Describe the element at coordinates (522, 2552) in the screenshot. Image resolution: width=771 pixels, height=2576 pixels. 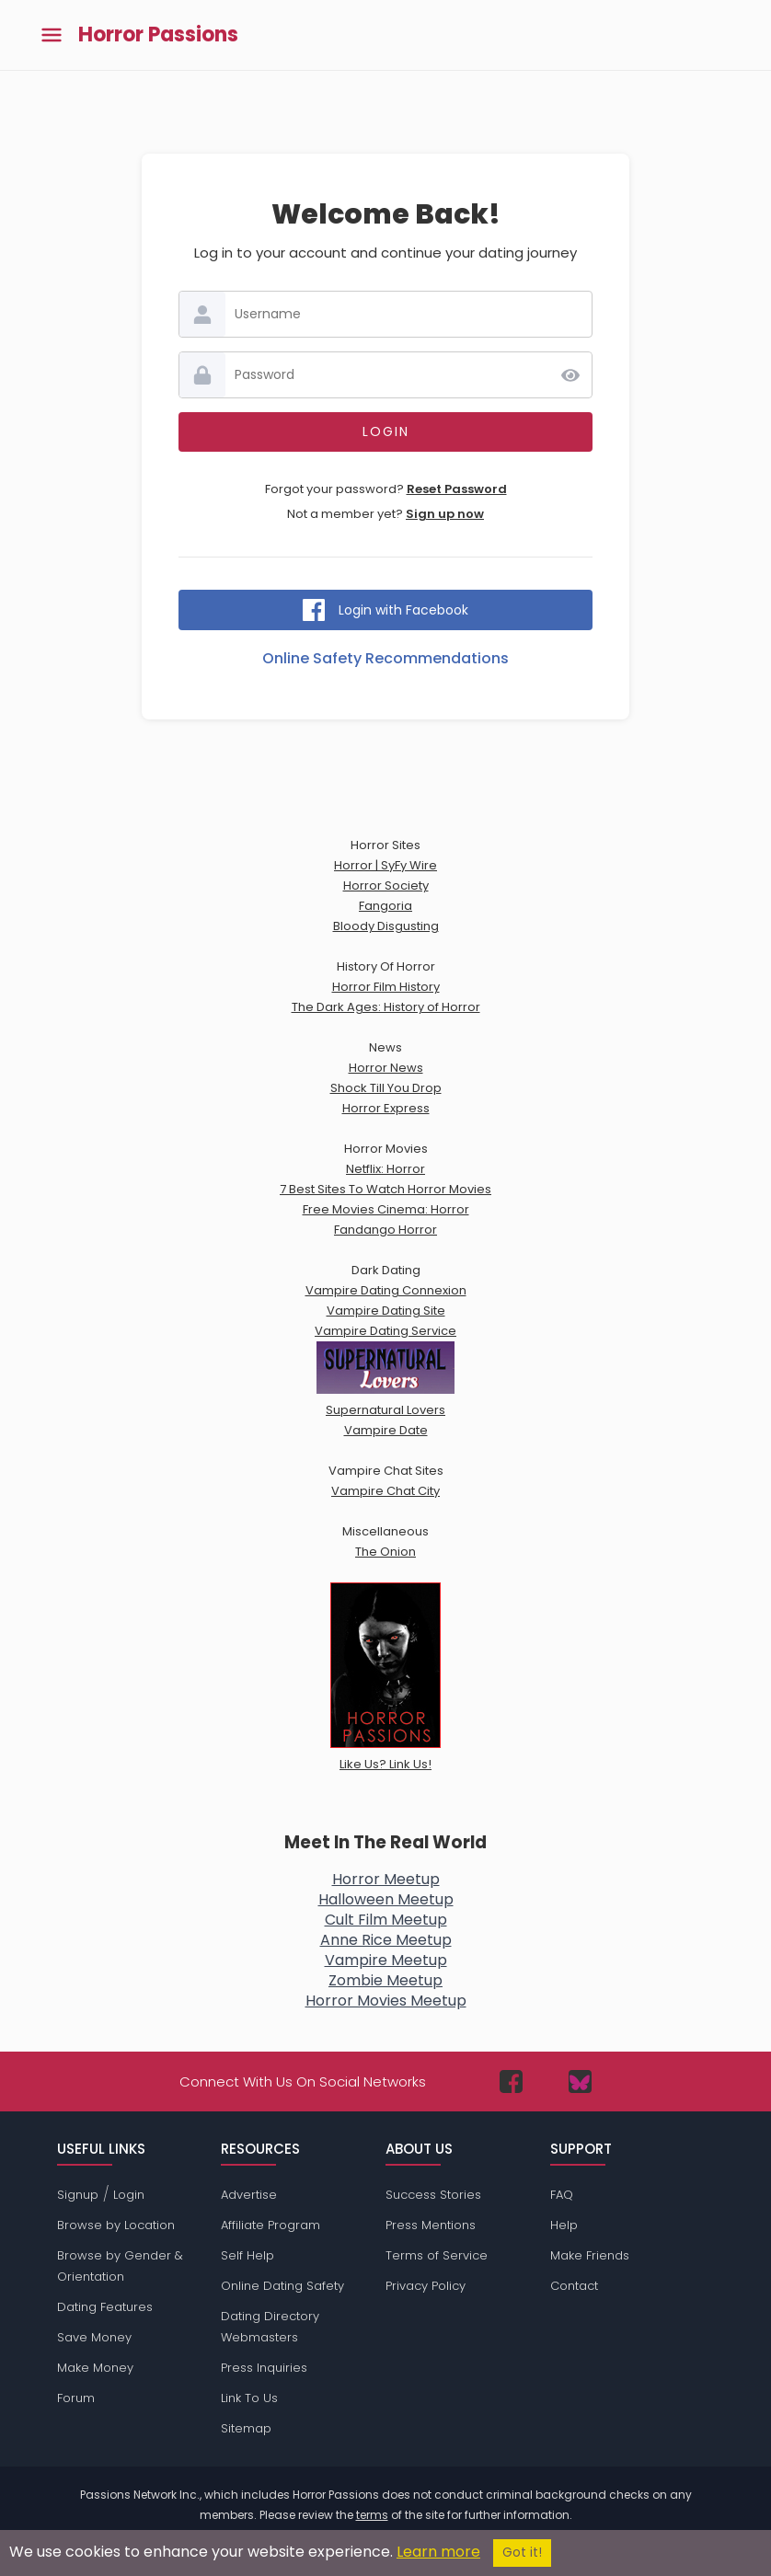
I see `Got it!` at that location.